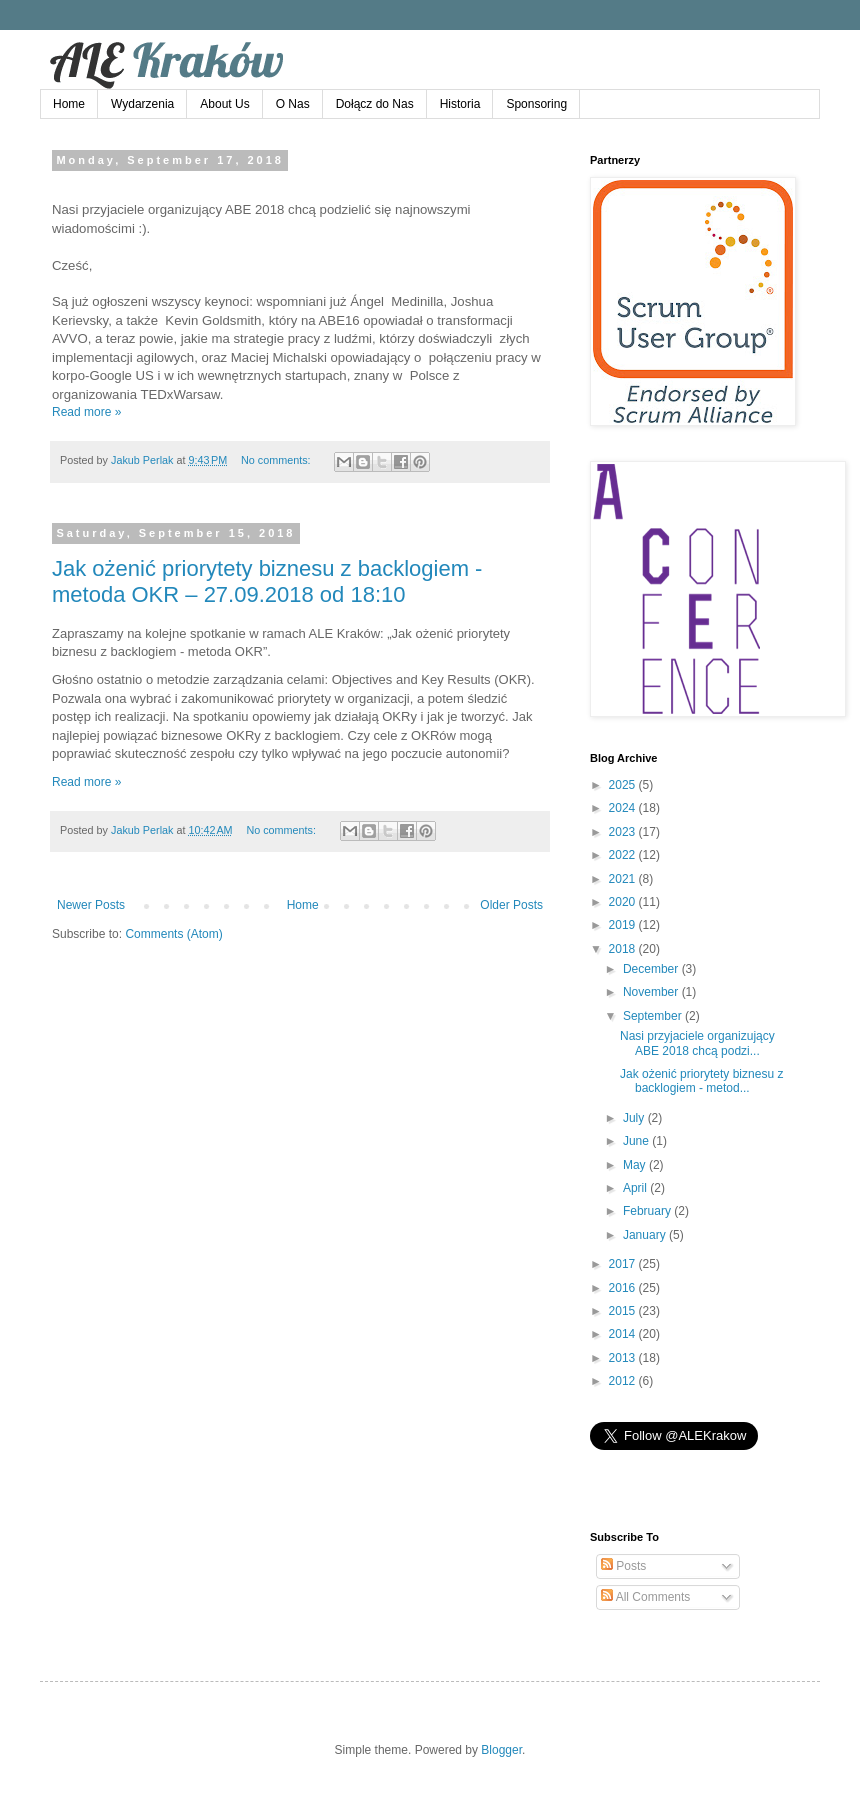  I want to click on 2012, so click(624, 1381).